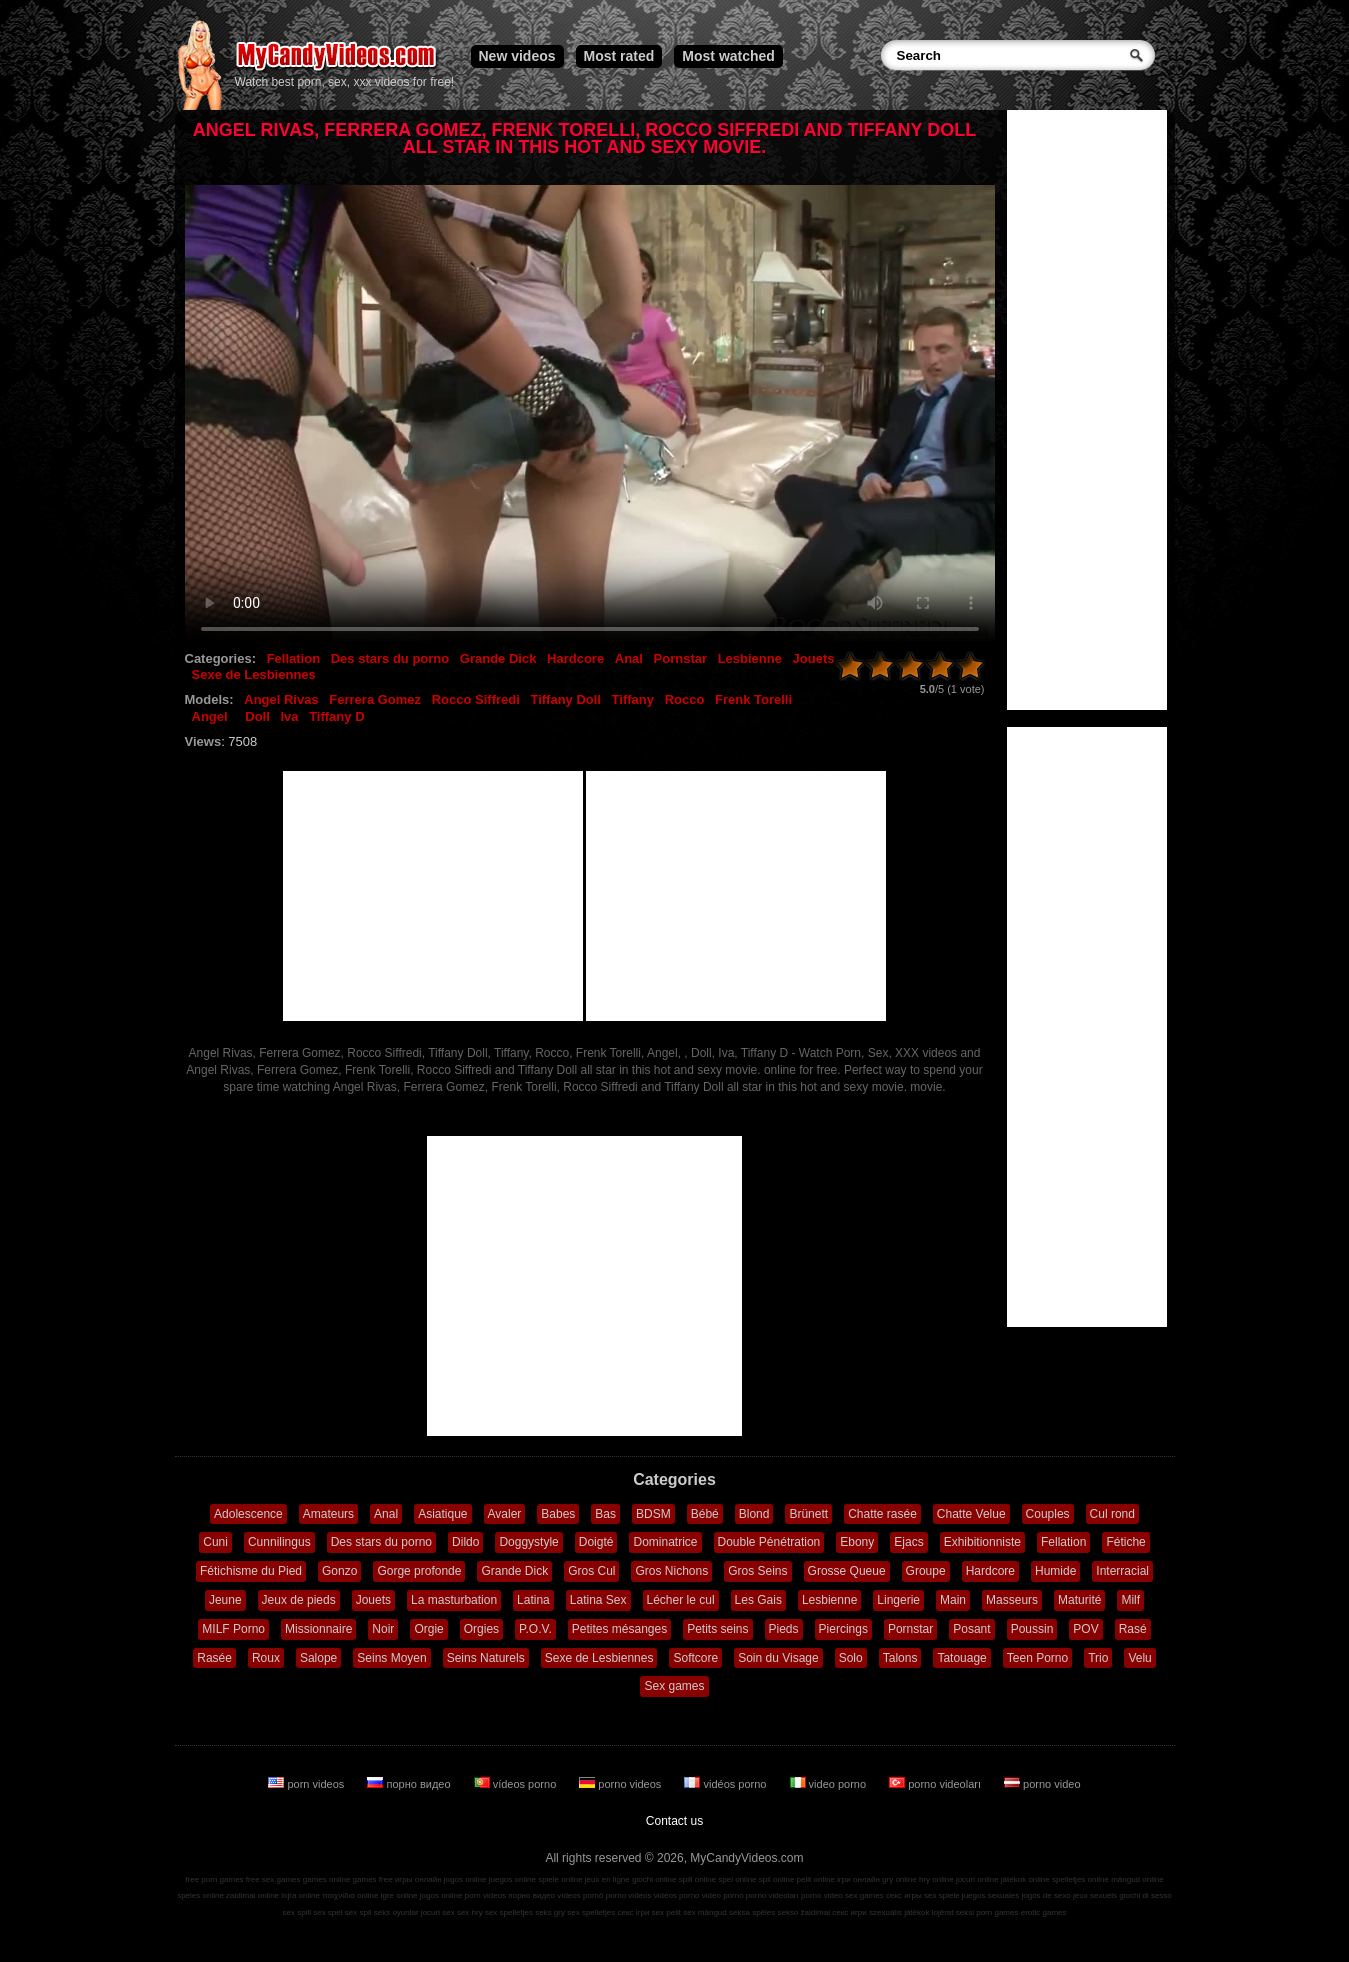  I want to click on игры онлайн, so click(418, 1879).